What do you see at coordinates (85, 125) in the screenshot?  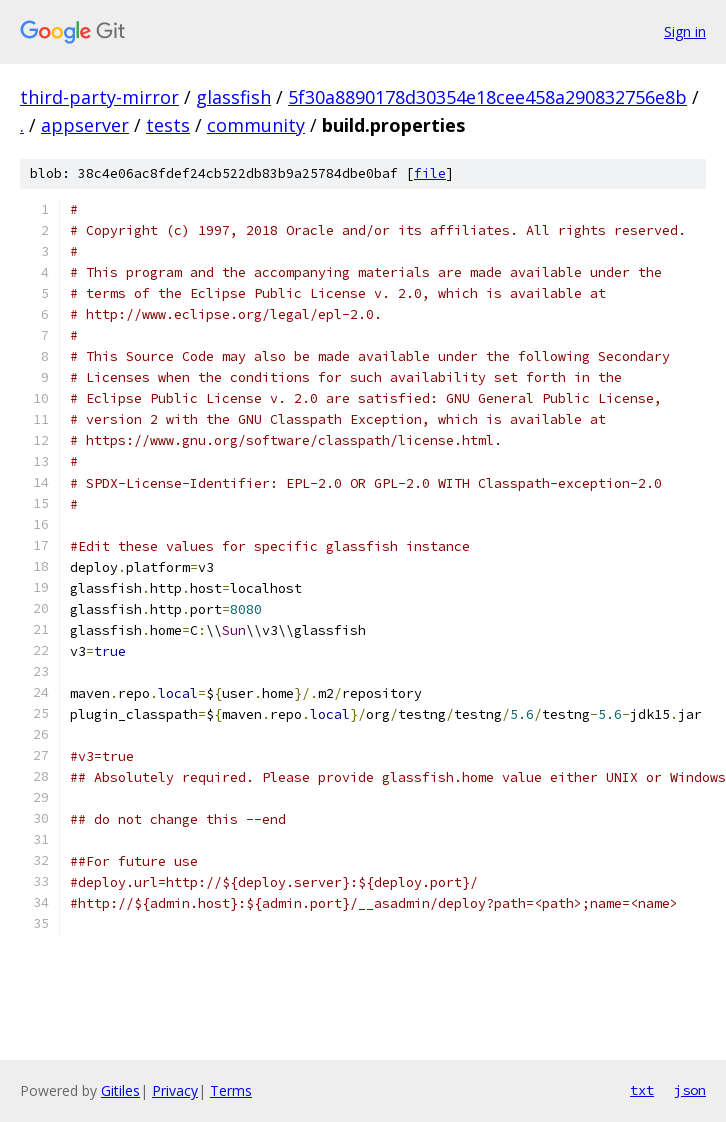 I see `appserver` at bounding box center [85, 125].